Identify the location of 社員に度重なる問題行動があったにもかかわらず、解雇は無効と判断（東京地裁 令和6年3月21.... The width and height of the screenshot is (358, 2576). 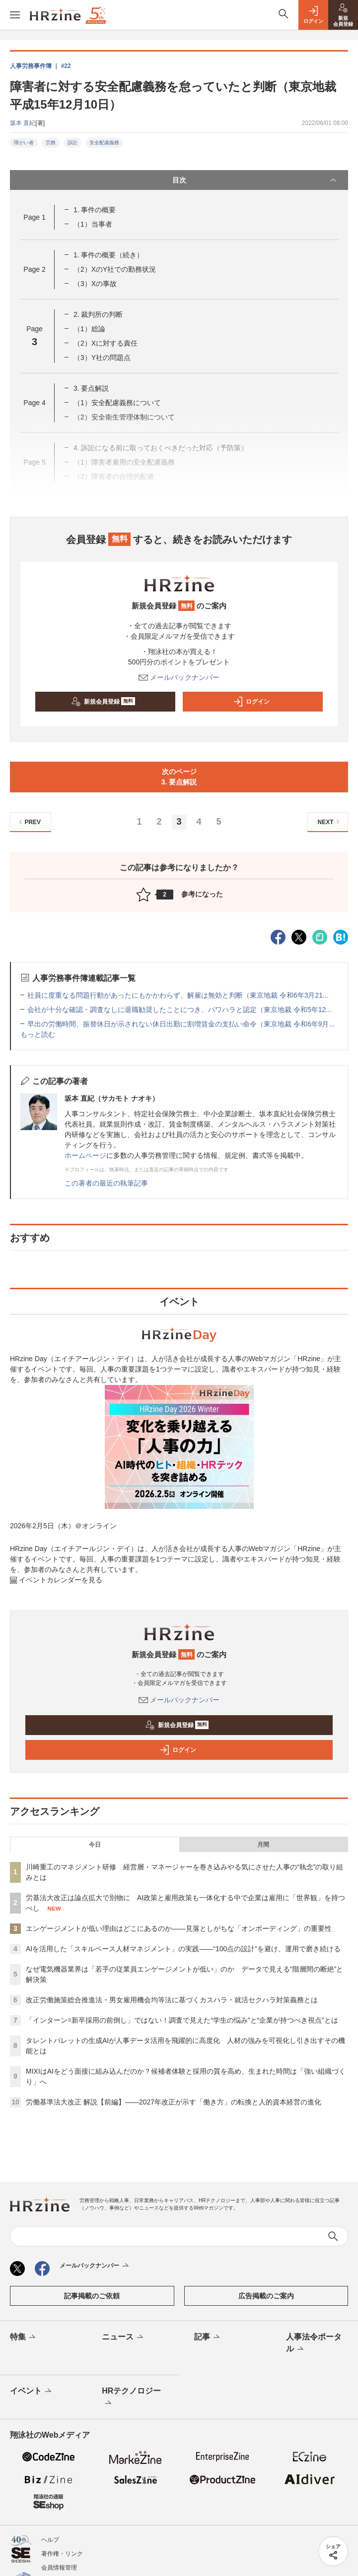
(178, 995).